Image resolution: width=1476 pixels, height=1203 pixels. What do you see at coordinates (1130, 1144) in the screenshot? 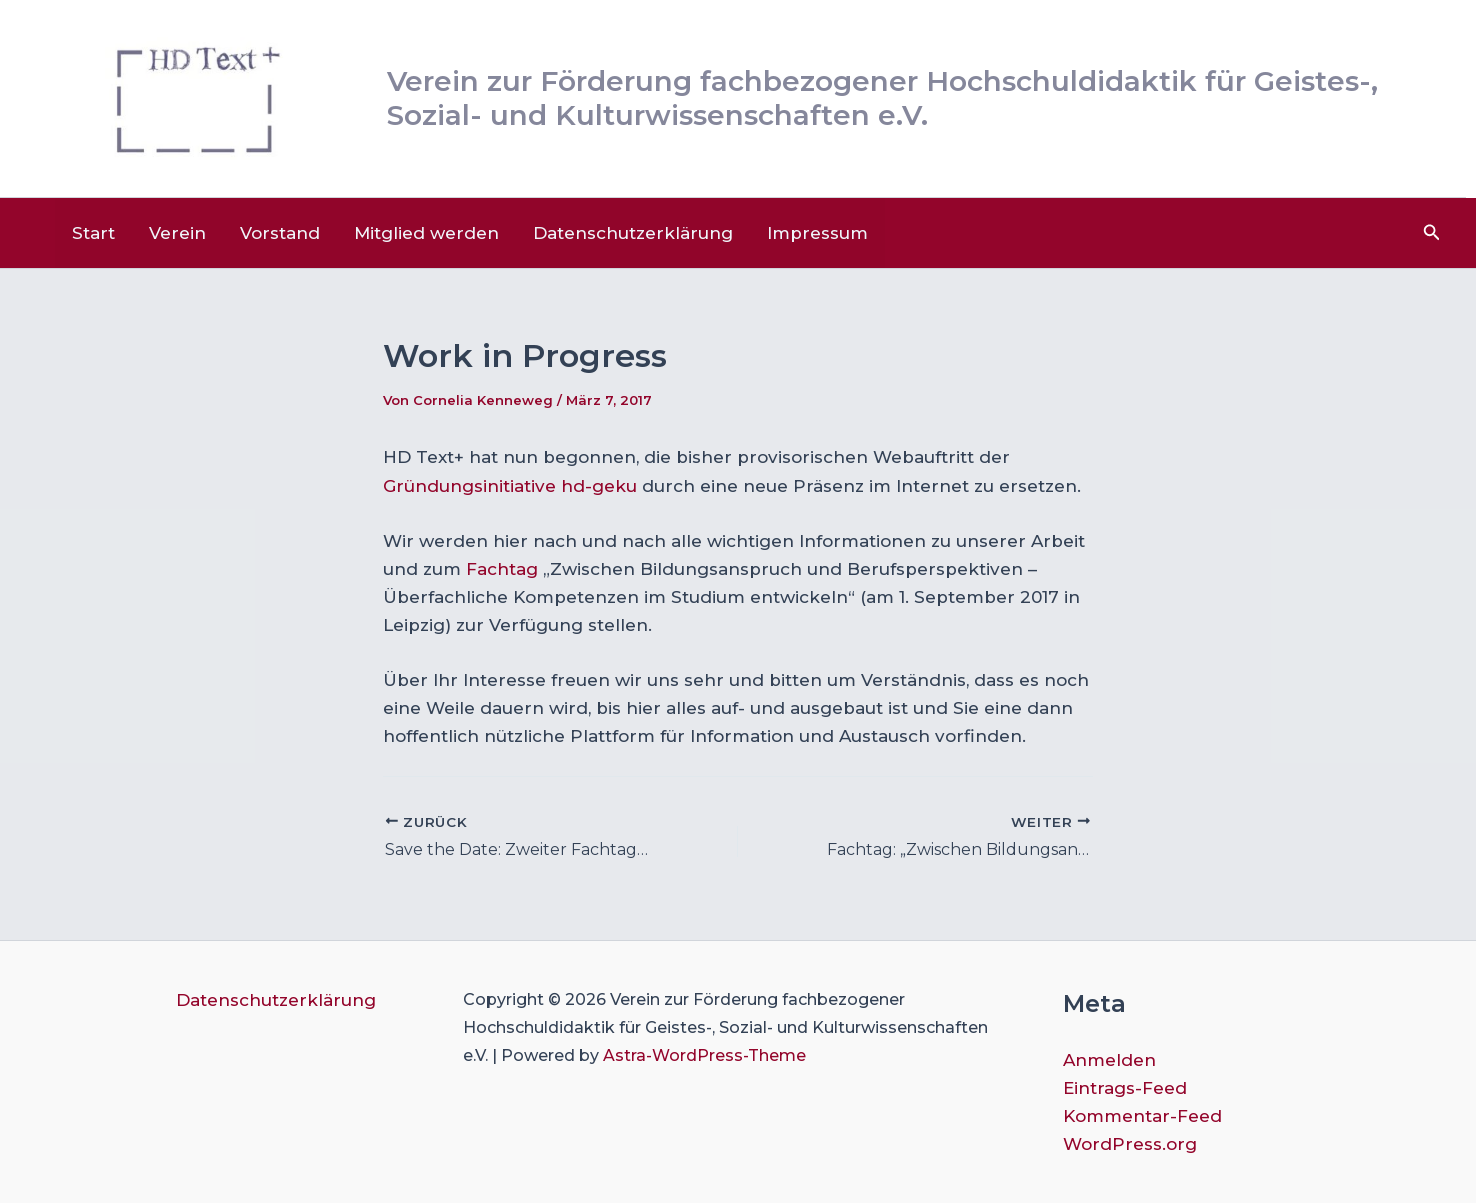
I see `WordPress.org` at bounding box center [1130, 1144].